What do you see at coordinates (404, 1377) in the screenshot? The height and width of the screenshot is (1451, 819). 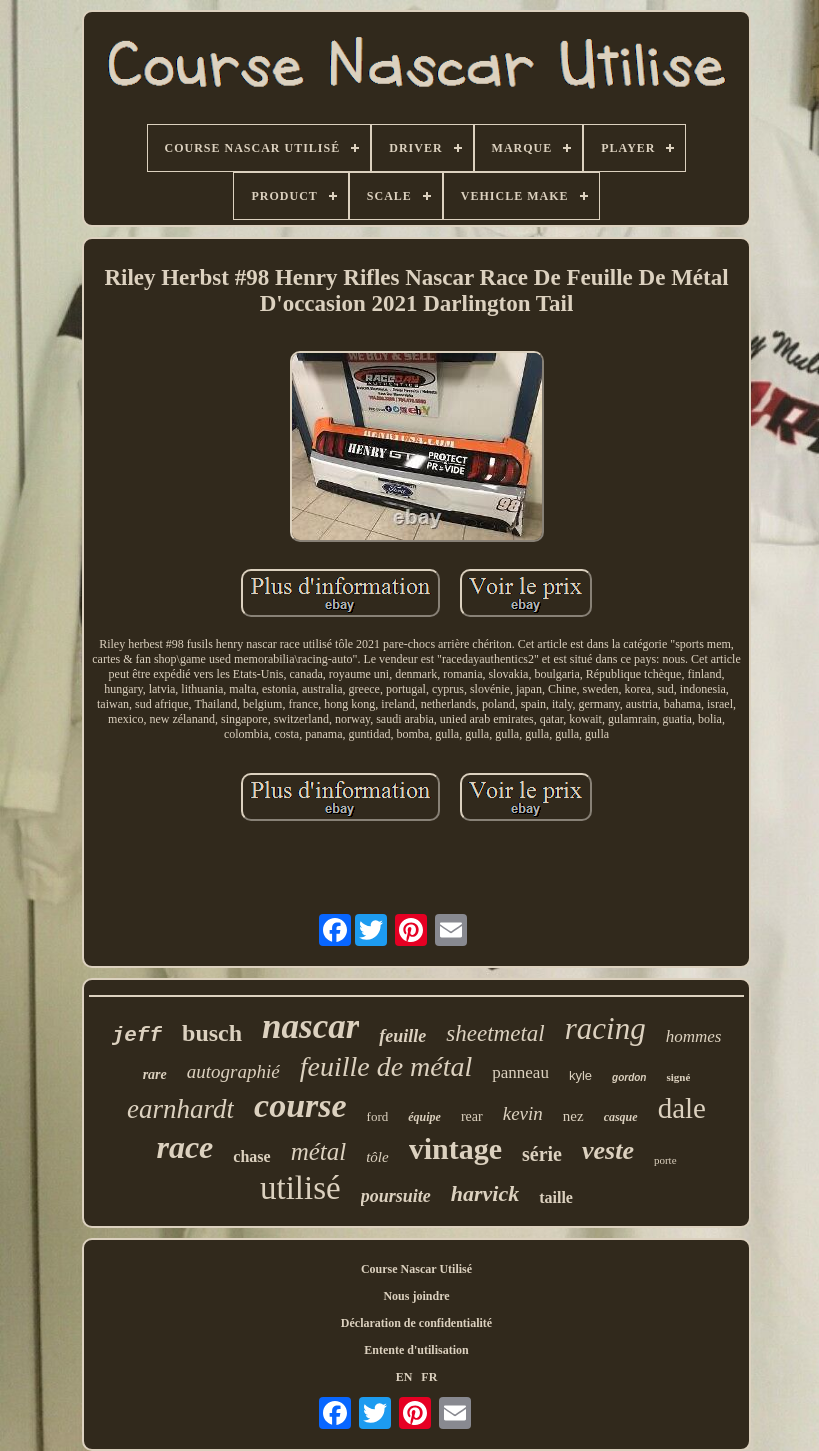 I see `EN` at bounding box center [404, 1377].